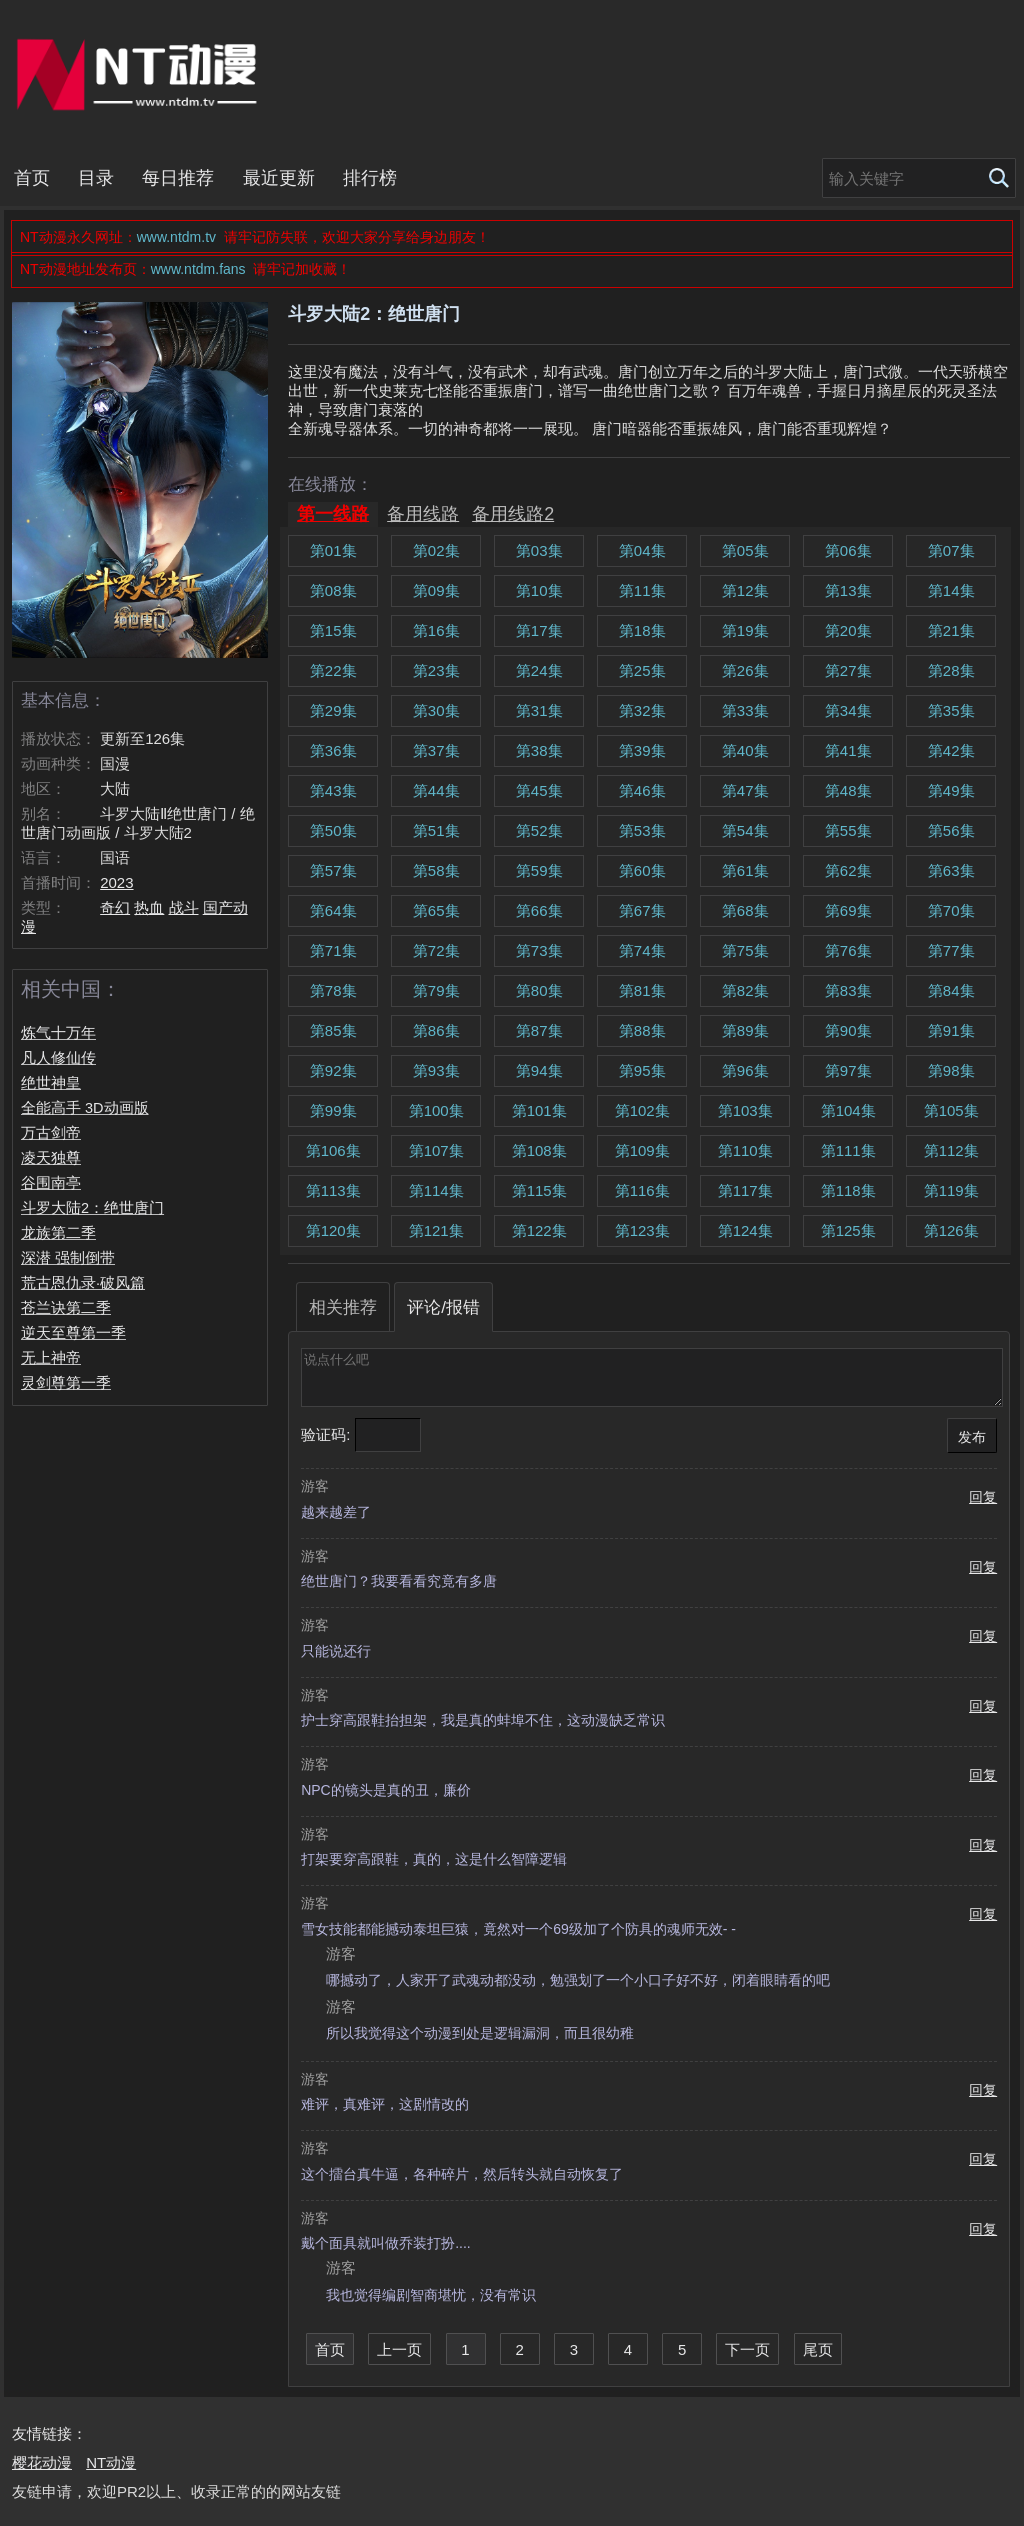  I want to click on 第48集, so click(848, 790).